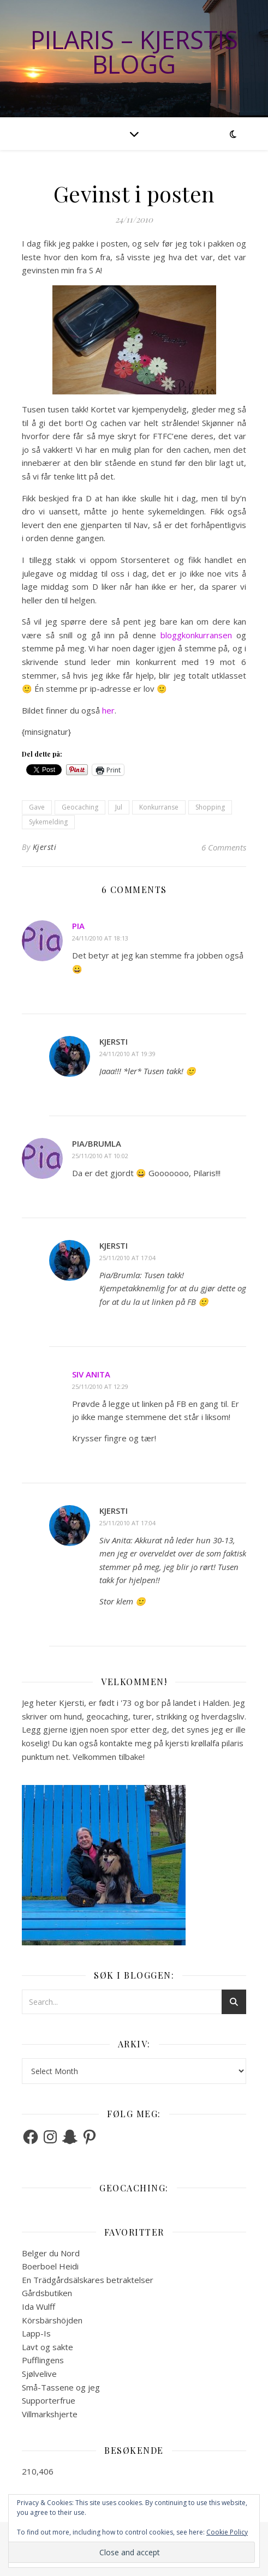 The width and height of the screenshot is (268, 2576). I want to click on Geocaching, so click(80, 807).